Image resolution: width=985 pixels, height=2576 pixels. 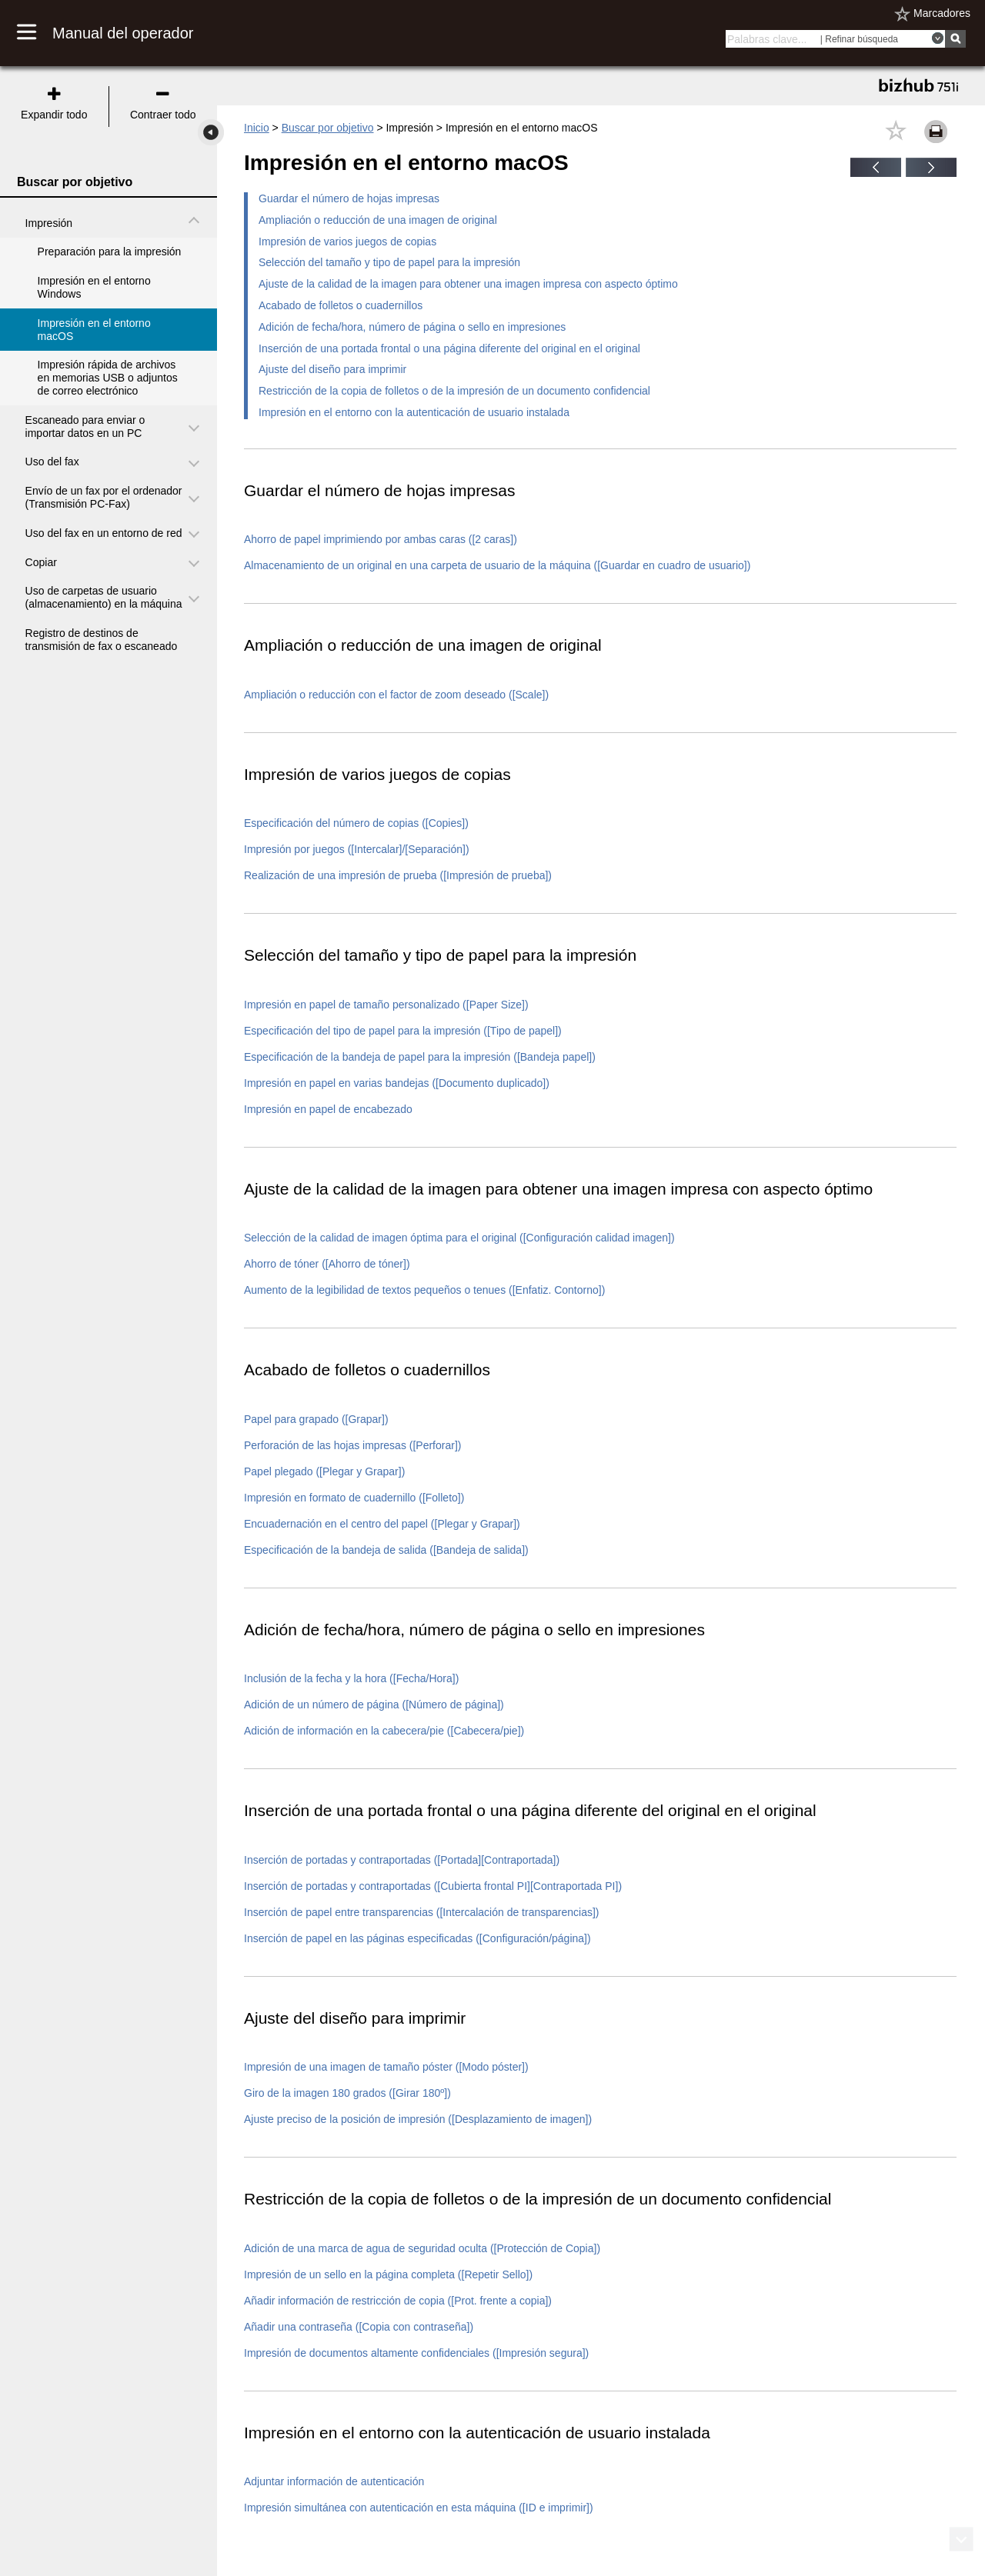 What do you see at coordinates (403, 1031) in the screenshot?
I see `Especificación del tipo de papel para la impresión ([Tipo de papel])` at bounding box center [403, 1031].